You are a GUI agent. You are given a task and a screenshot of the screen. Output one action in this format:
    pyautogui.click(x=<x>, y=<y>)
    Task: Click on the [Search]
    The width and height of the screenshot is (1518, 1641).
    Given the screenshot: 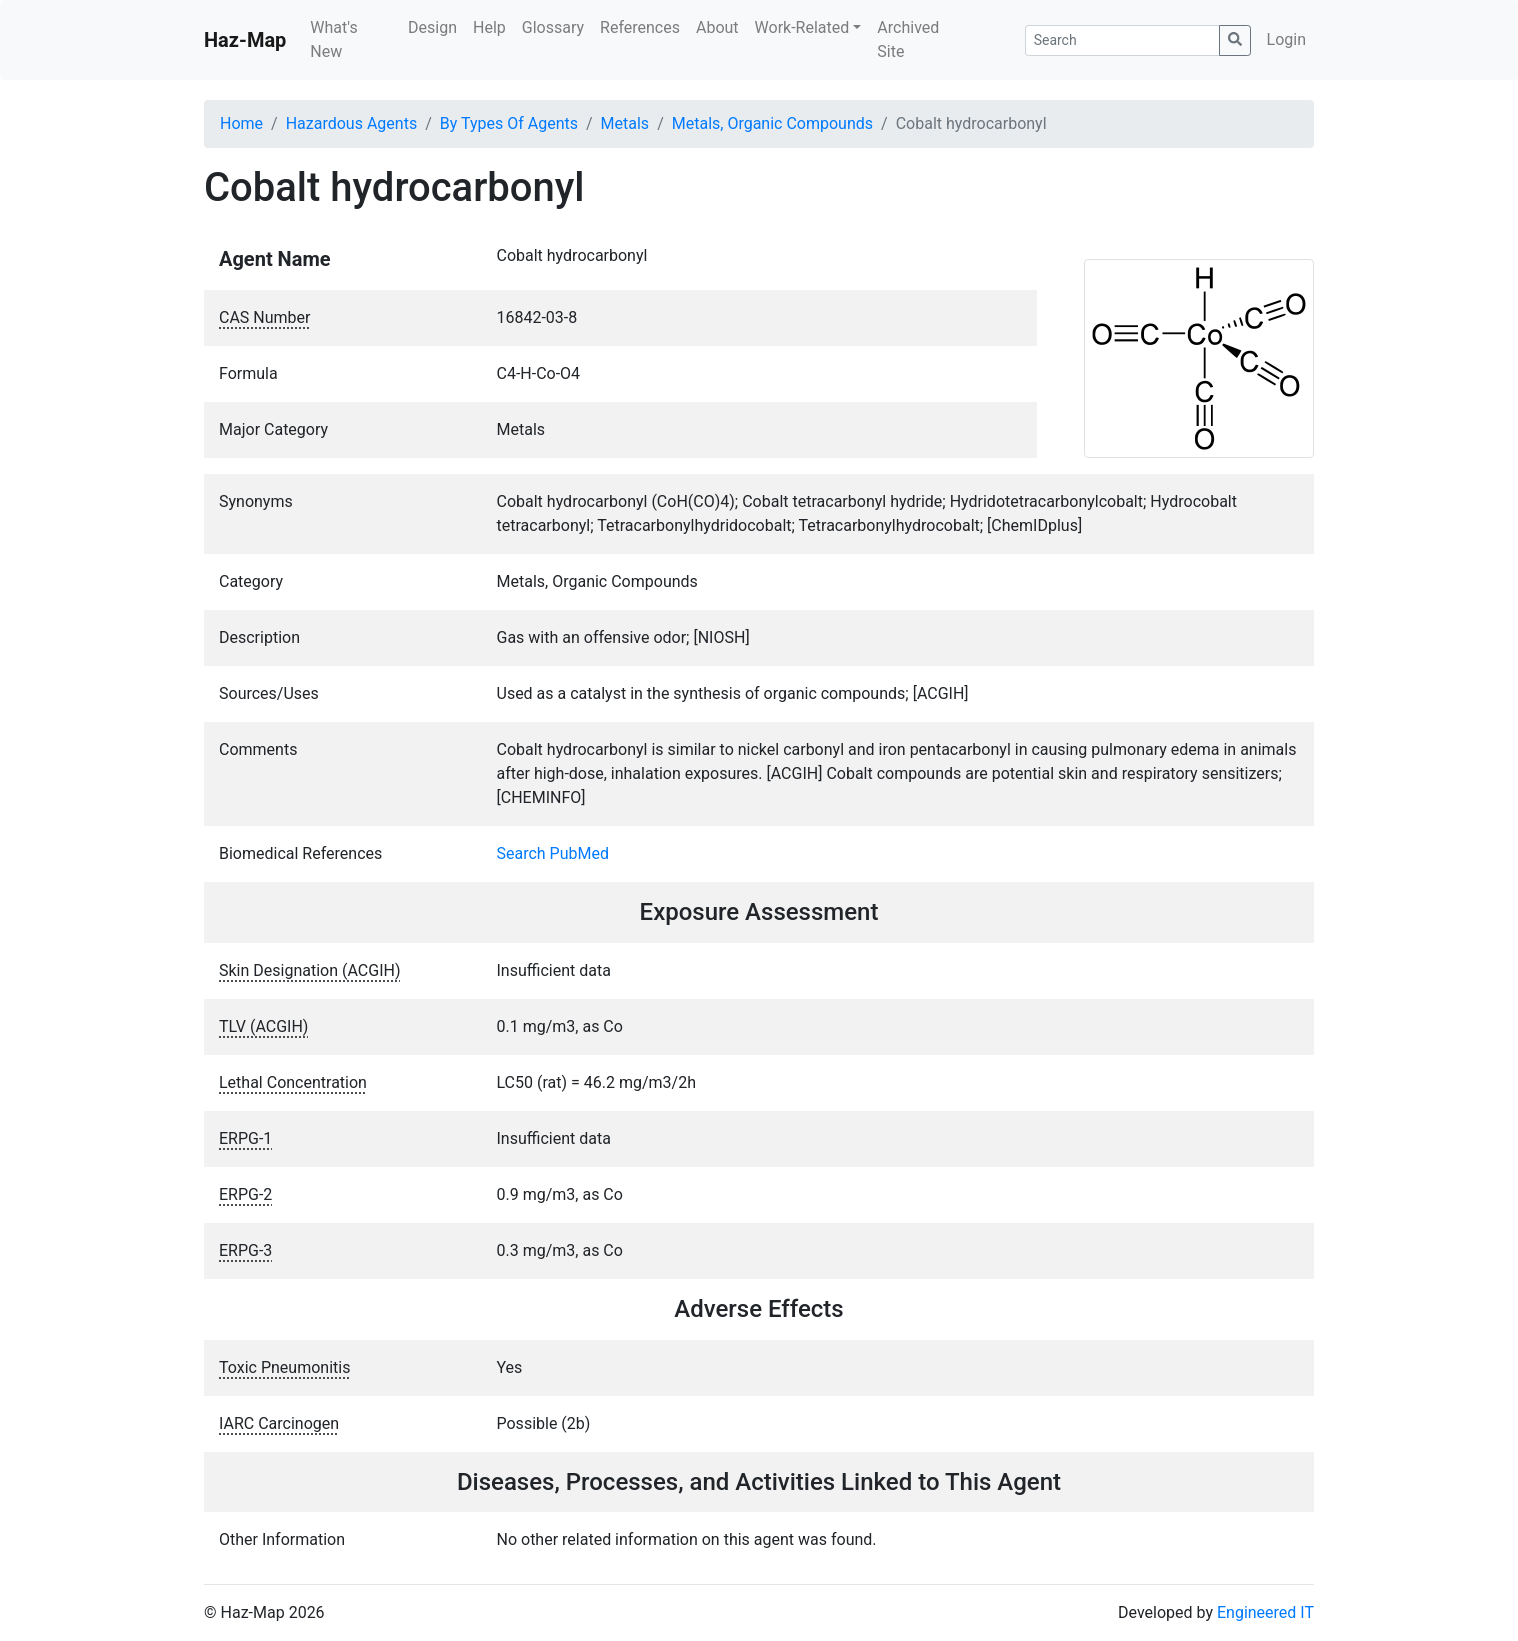 What is the action you would take?
    pyautogui.click(x=1122, y=40)
    